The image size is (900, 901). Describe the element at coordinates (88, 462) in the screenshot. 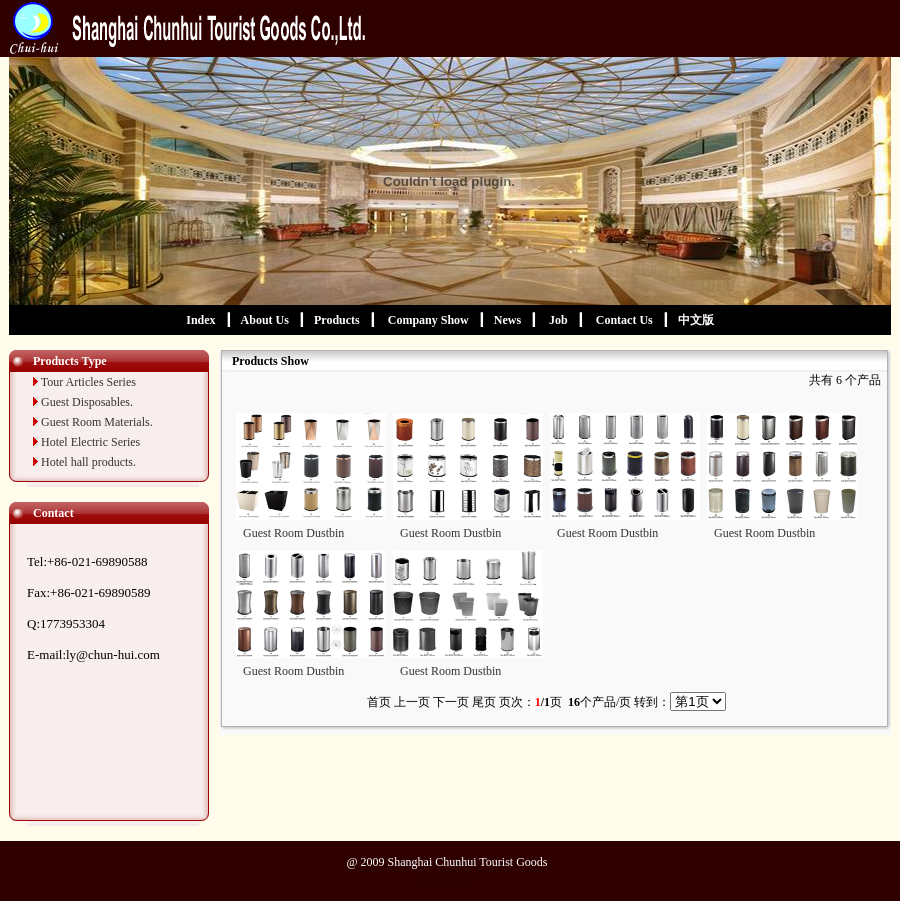

I see `Hotel hall products.` at that location.